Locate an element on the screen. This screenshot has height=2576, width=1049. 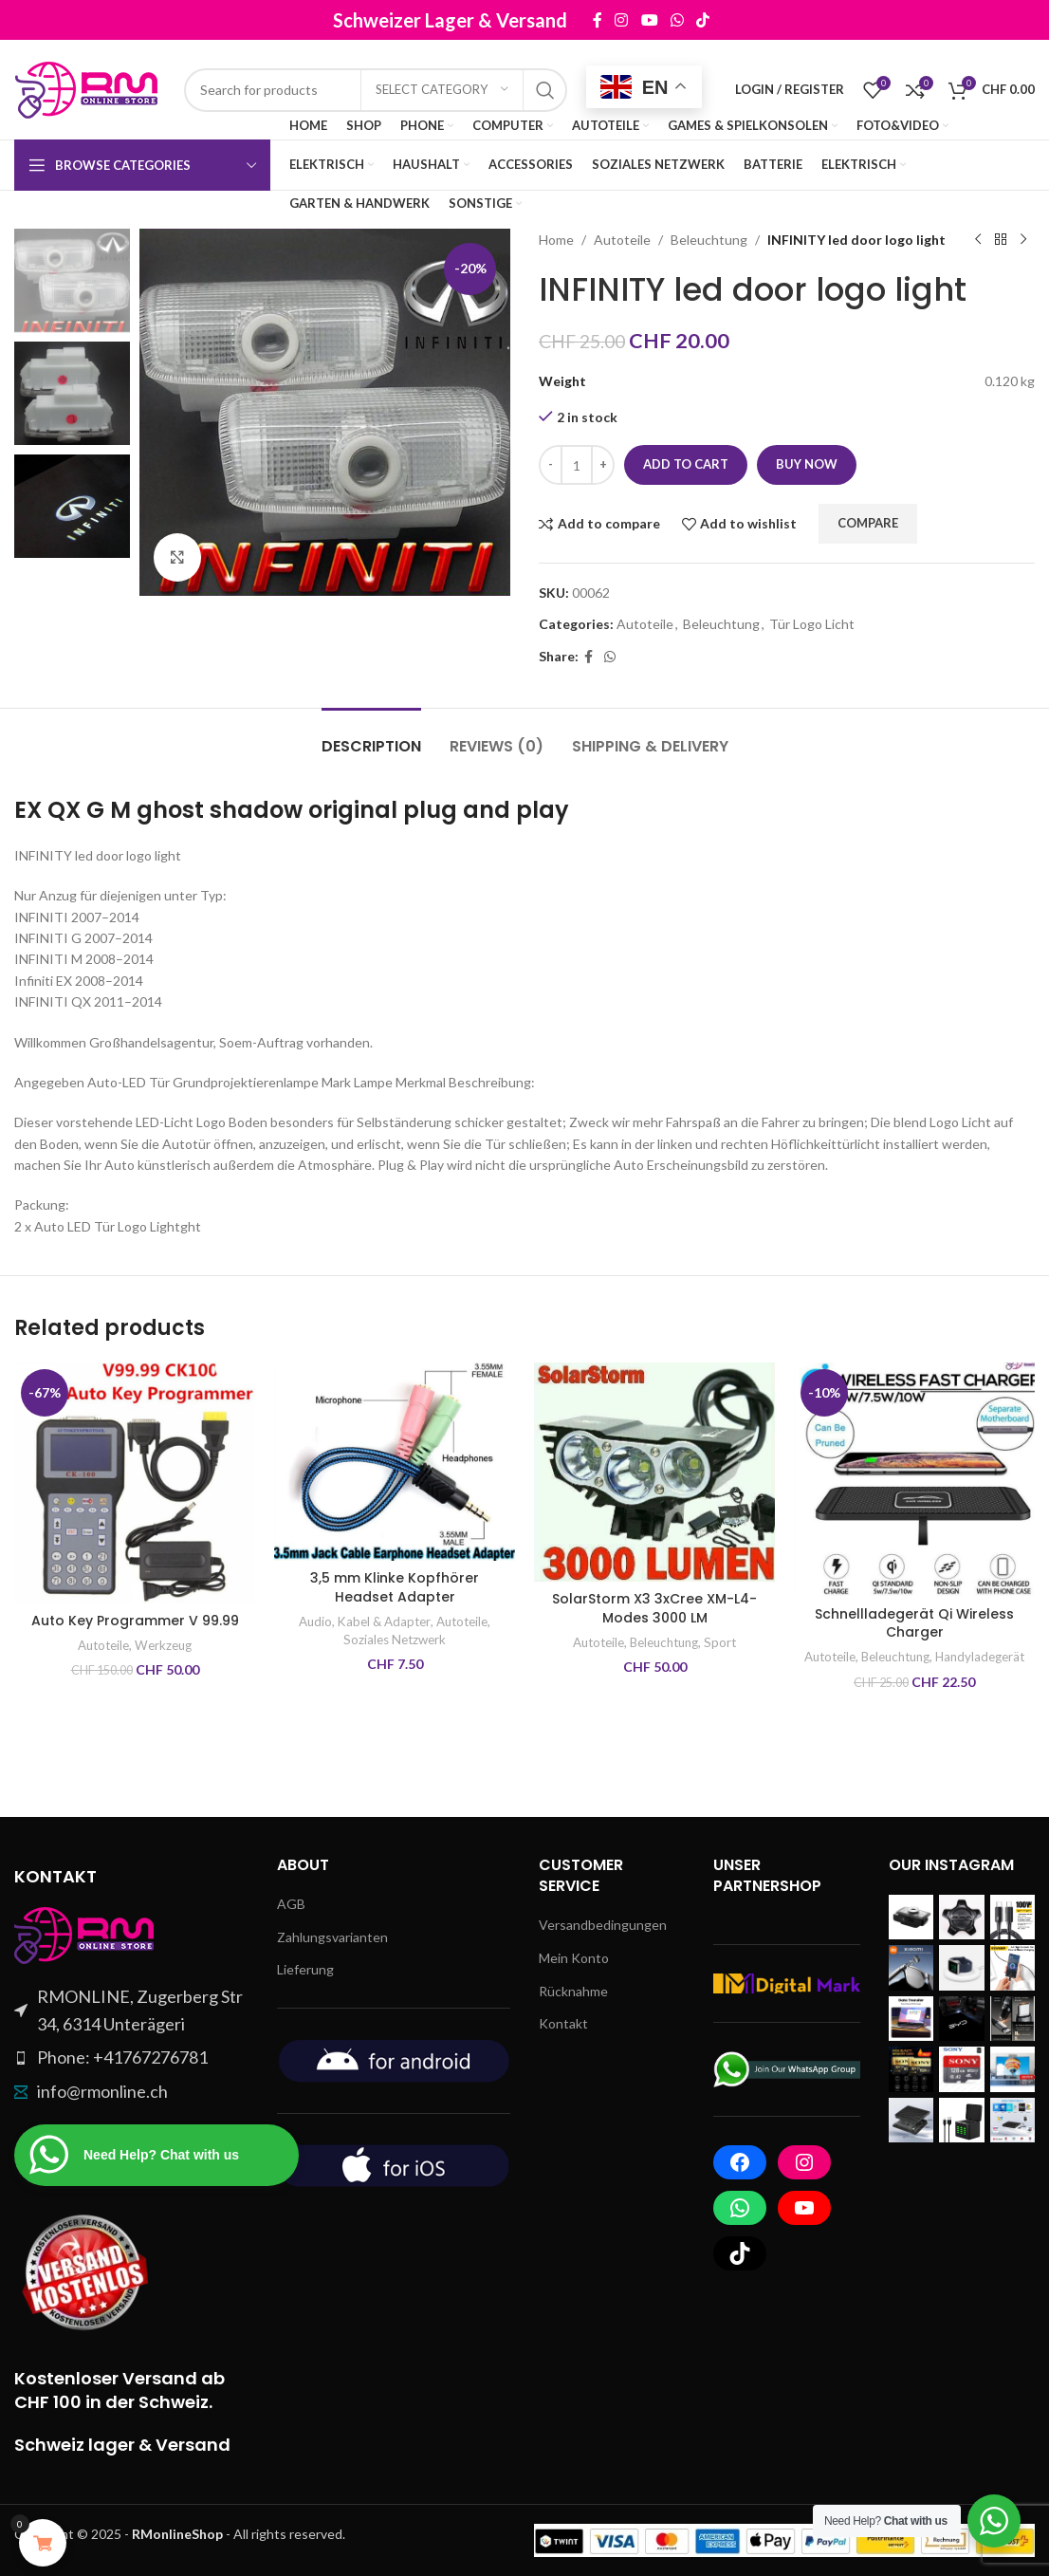
Sport is located at coordinates (720, 1642).